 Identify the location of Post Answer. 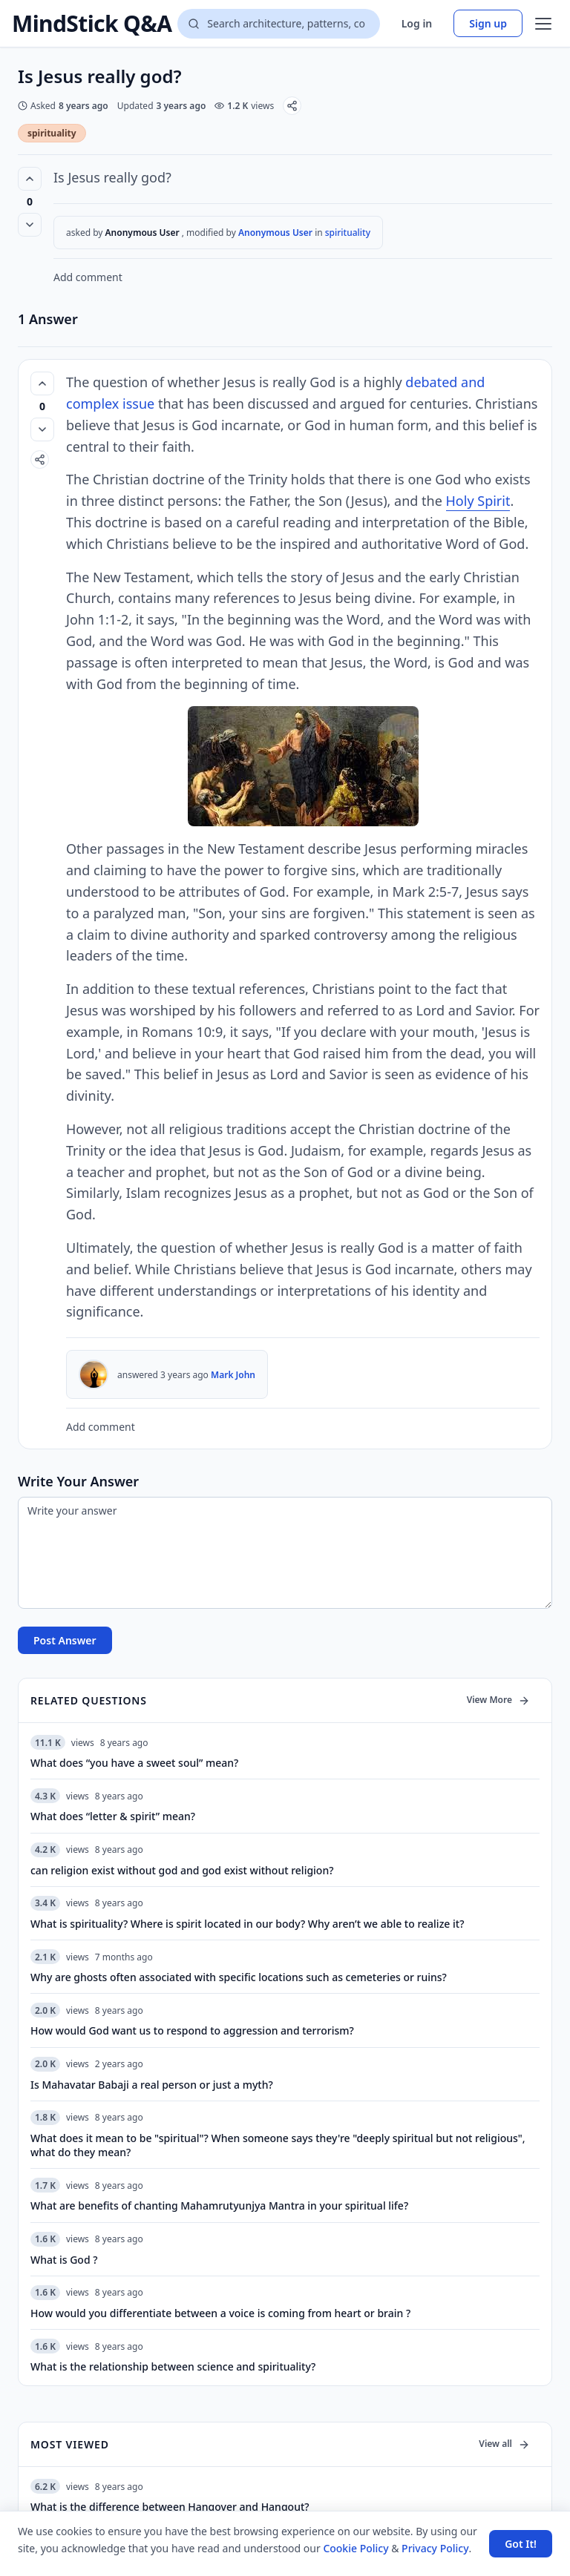
(64, 1640).